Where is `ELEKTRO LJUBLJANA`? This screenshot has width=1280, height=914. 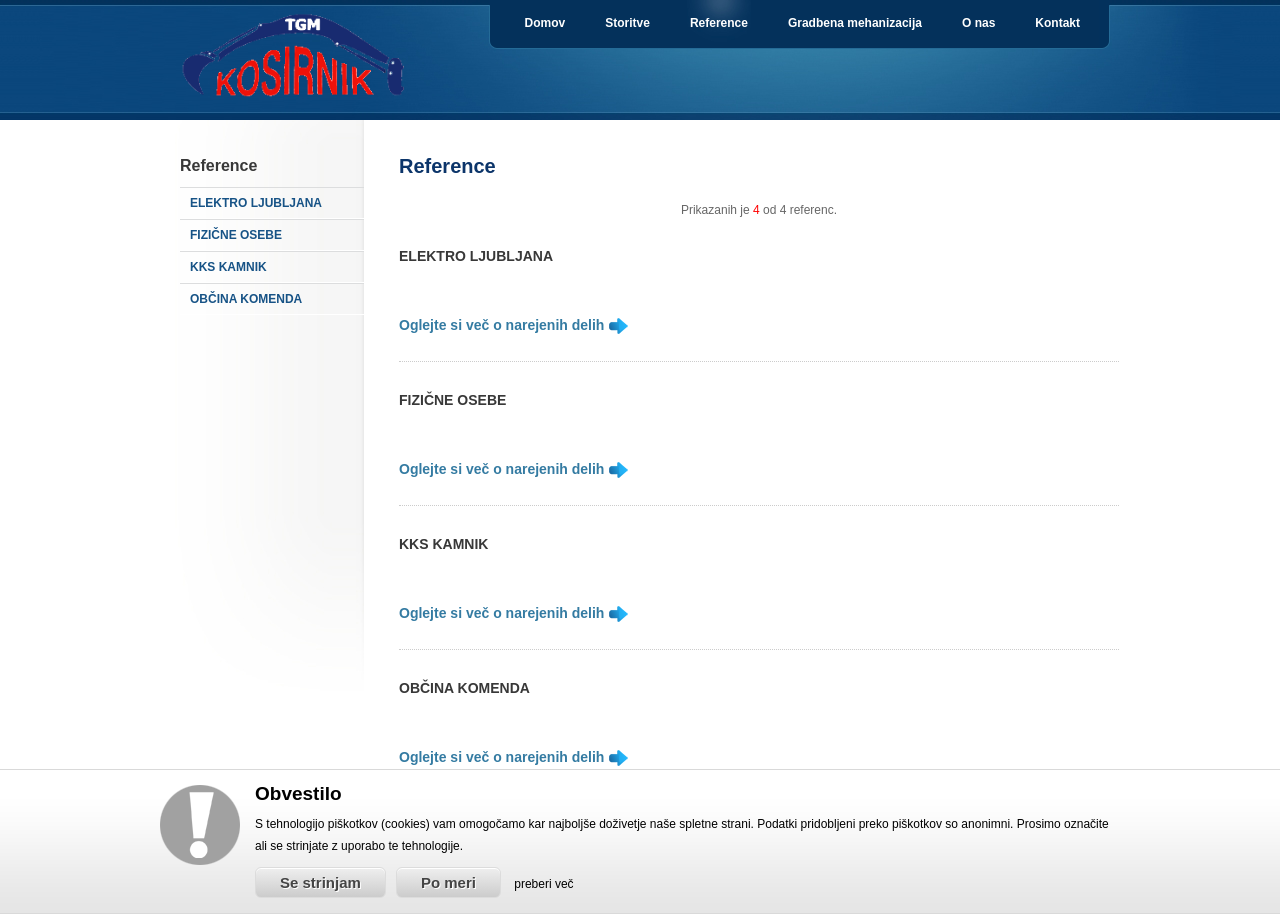
ELEKTRO LJUBLJANA is located at coordinates (256, 203).